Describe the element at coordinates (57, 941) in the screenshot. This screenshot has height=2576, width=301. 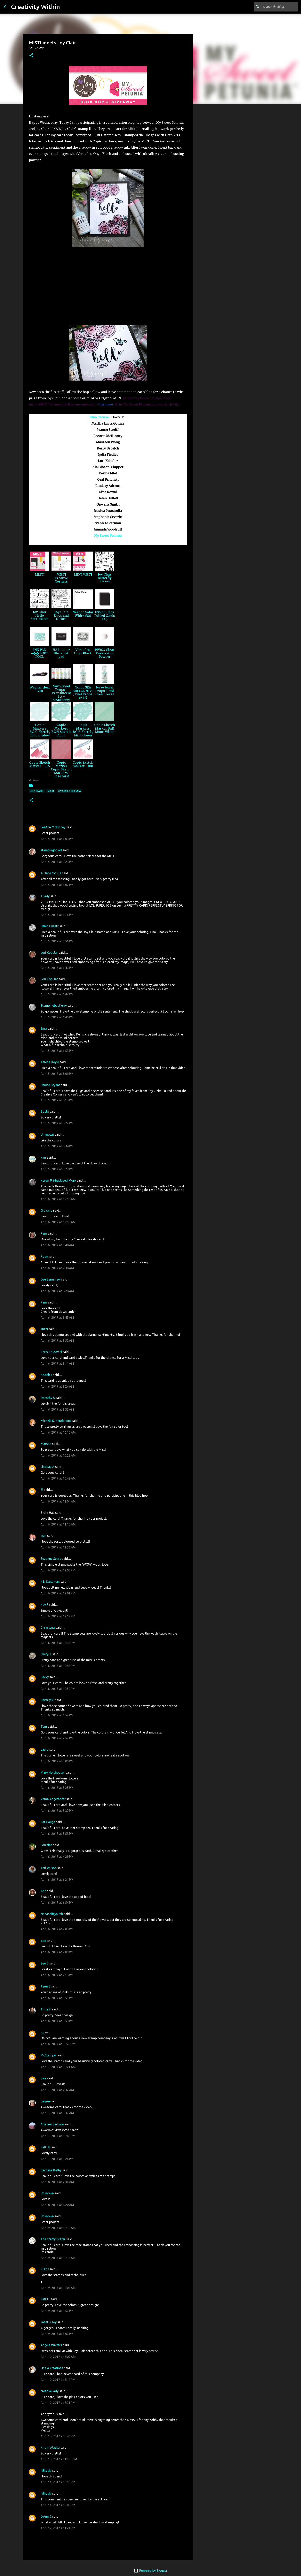
I see `April 5, 2017 at 5:56 PM` at that location.